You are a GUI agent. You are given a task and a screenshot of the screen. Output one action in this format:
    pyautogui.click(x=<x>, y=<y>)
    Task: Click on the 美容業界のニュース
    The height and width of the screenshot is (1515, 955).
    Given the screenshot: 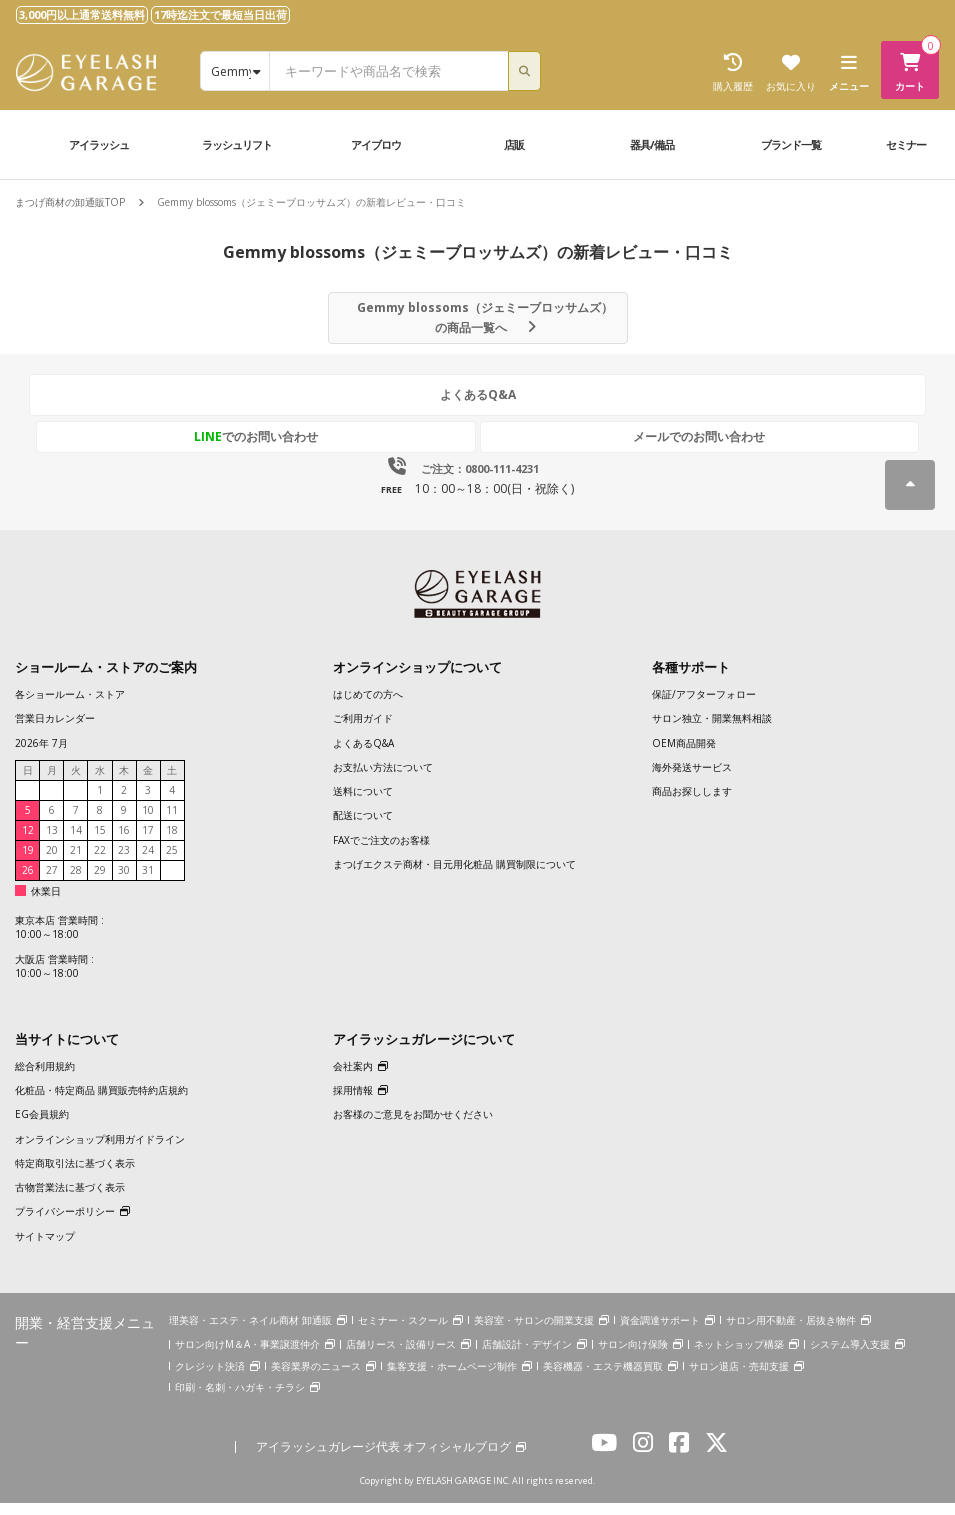 What is the action you would take?
    pyautogui.click(x=316, y=1378)
    